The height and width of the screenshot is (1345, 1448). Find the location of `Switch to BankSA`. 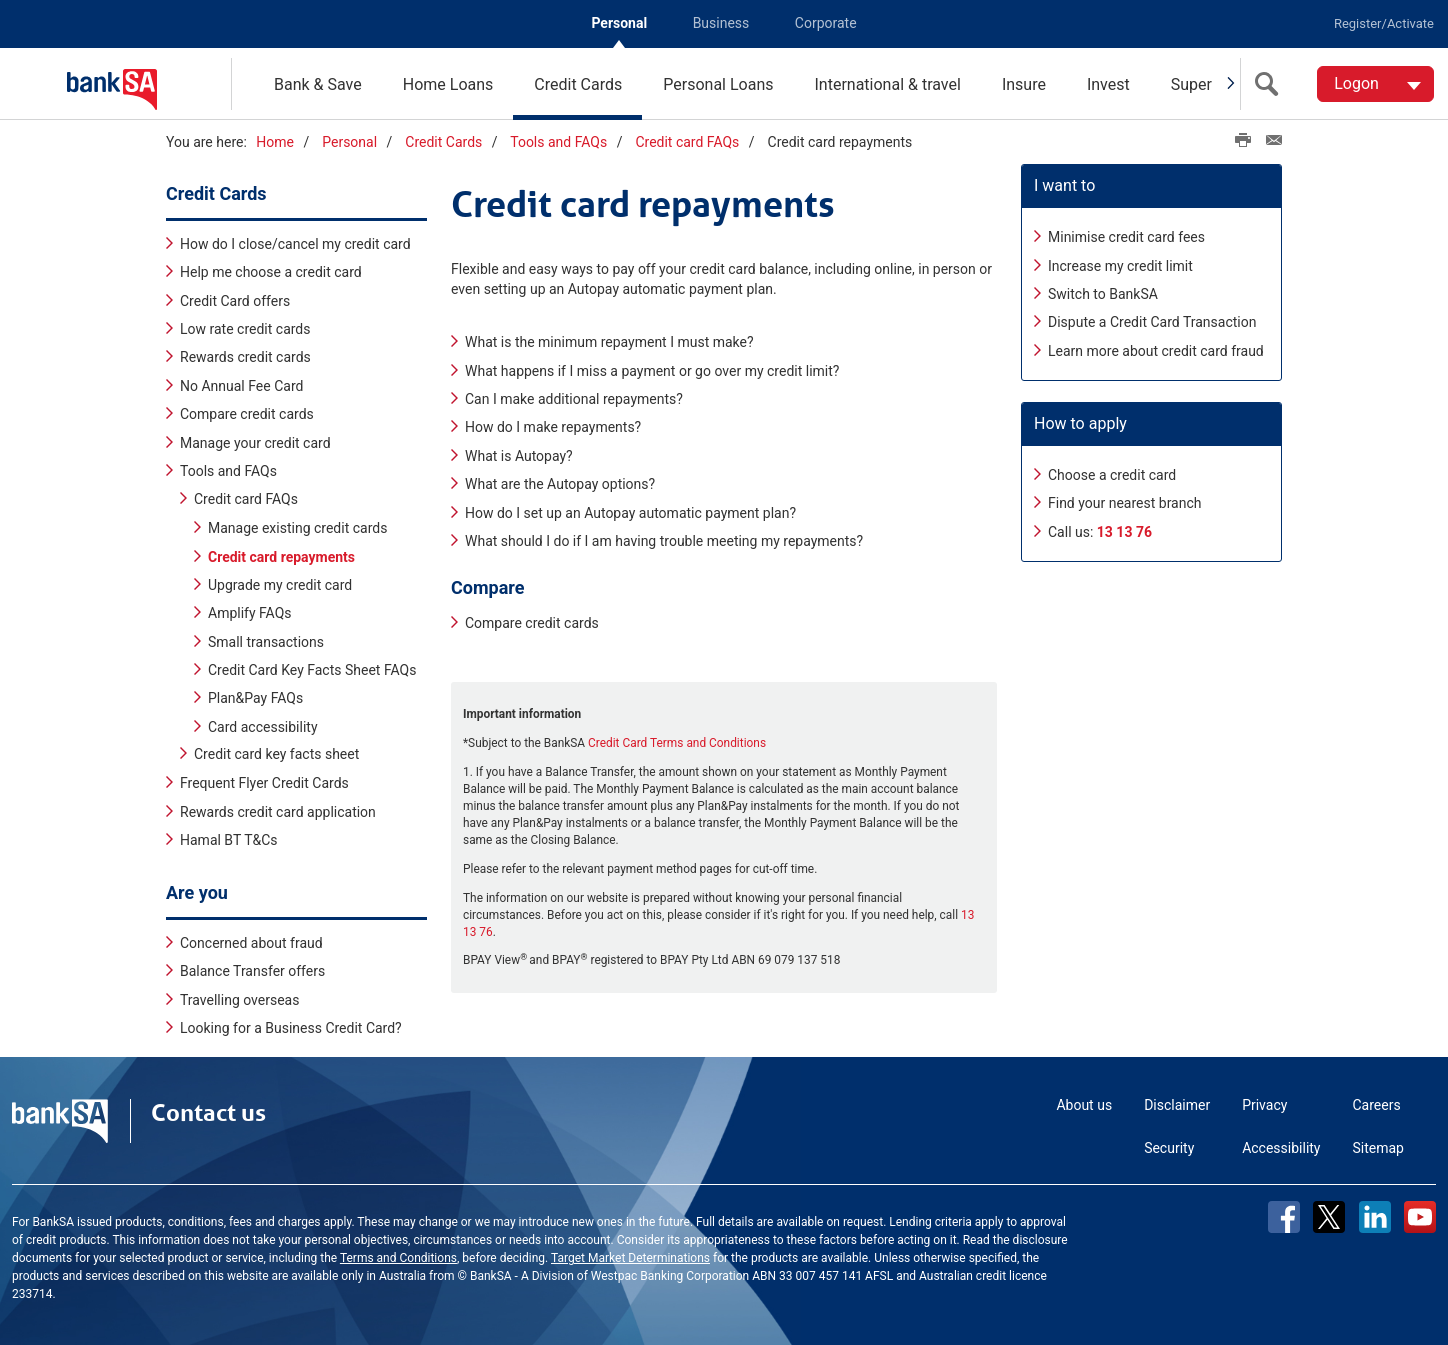

Switch to BankSA is located at coordinates (1103, 294).